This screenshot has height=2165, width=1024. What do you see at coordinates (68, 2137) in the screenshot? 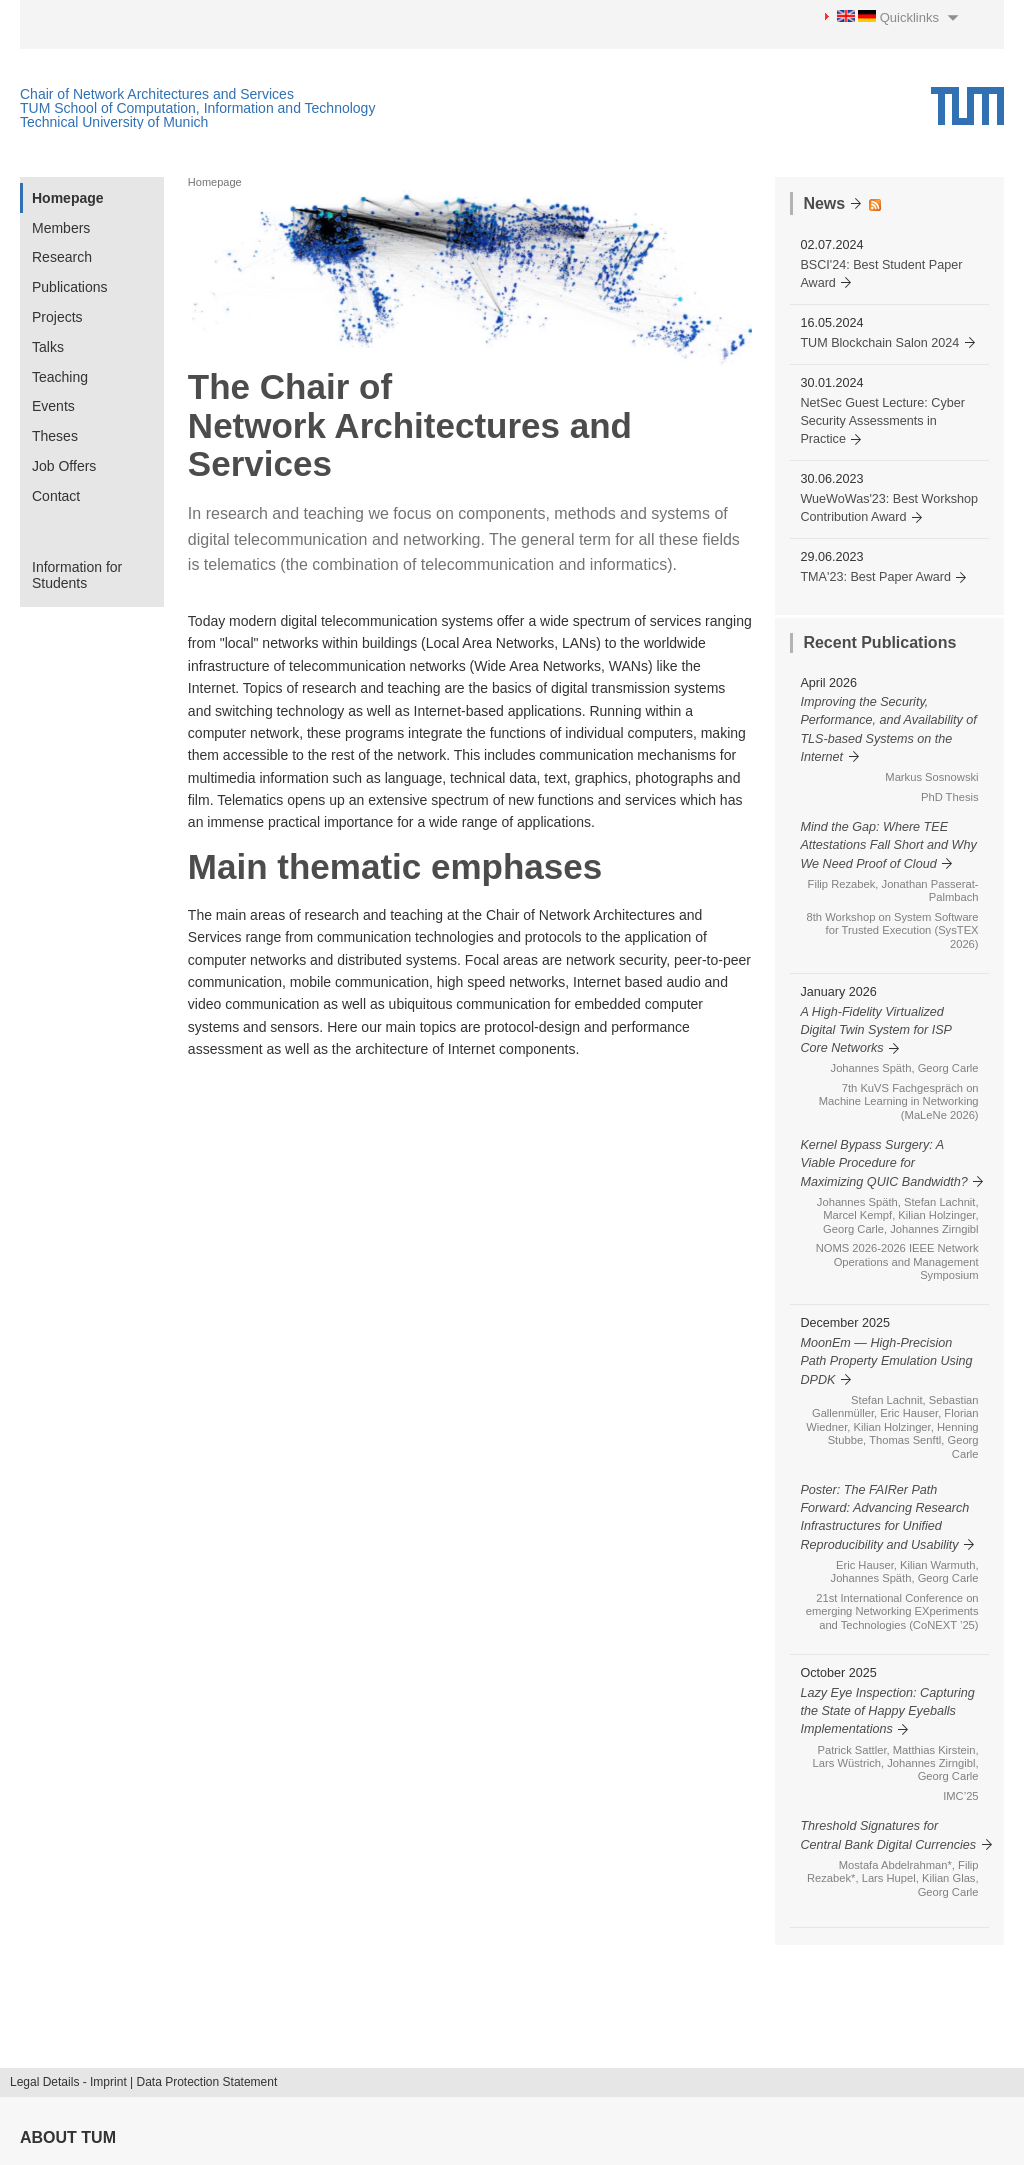
I see `About TUM` at bounding box center [68, 2137].